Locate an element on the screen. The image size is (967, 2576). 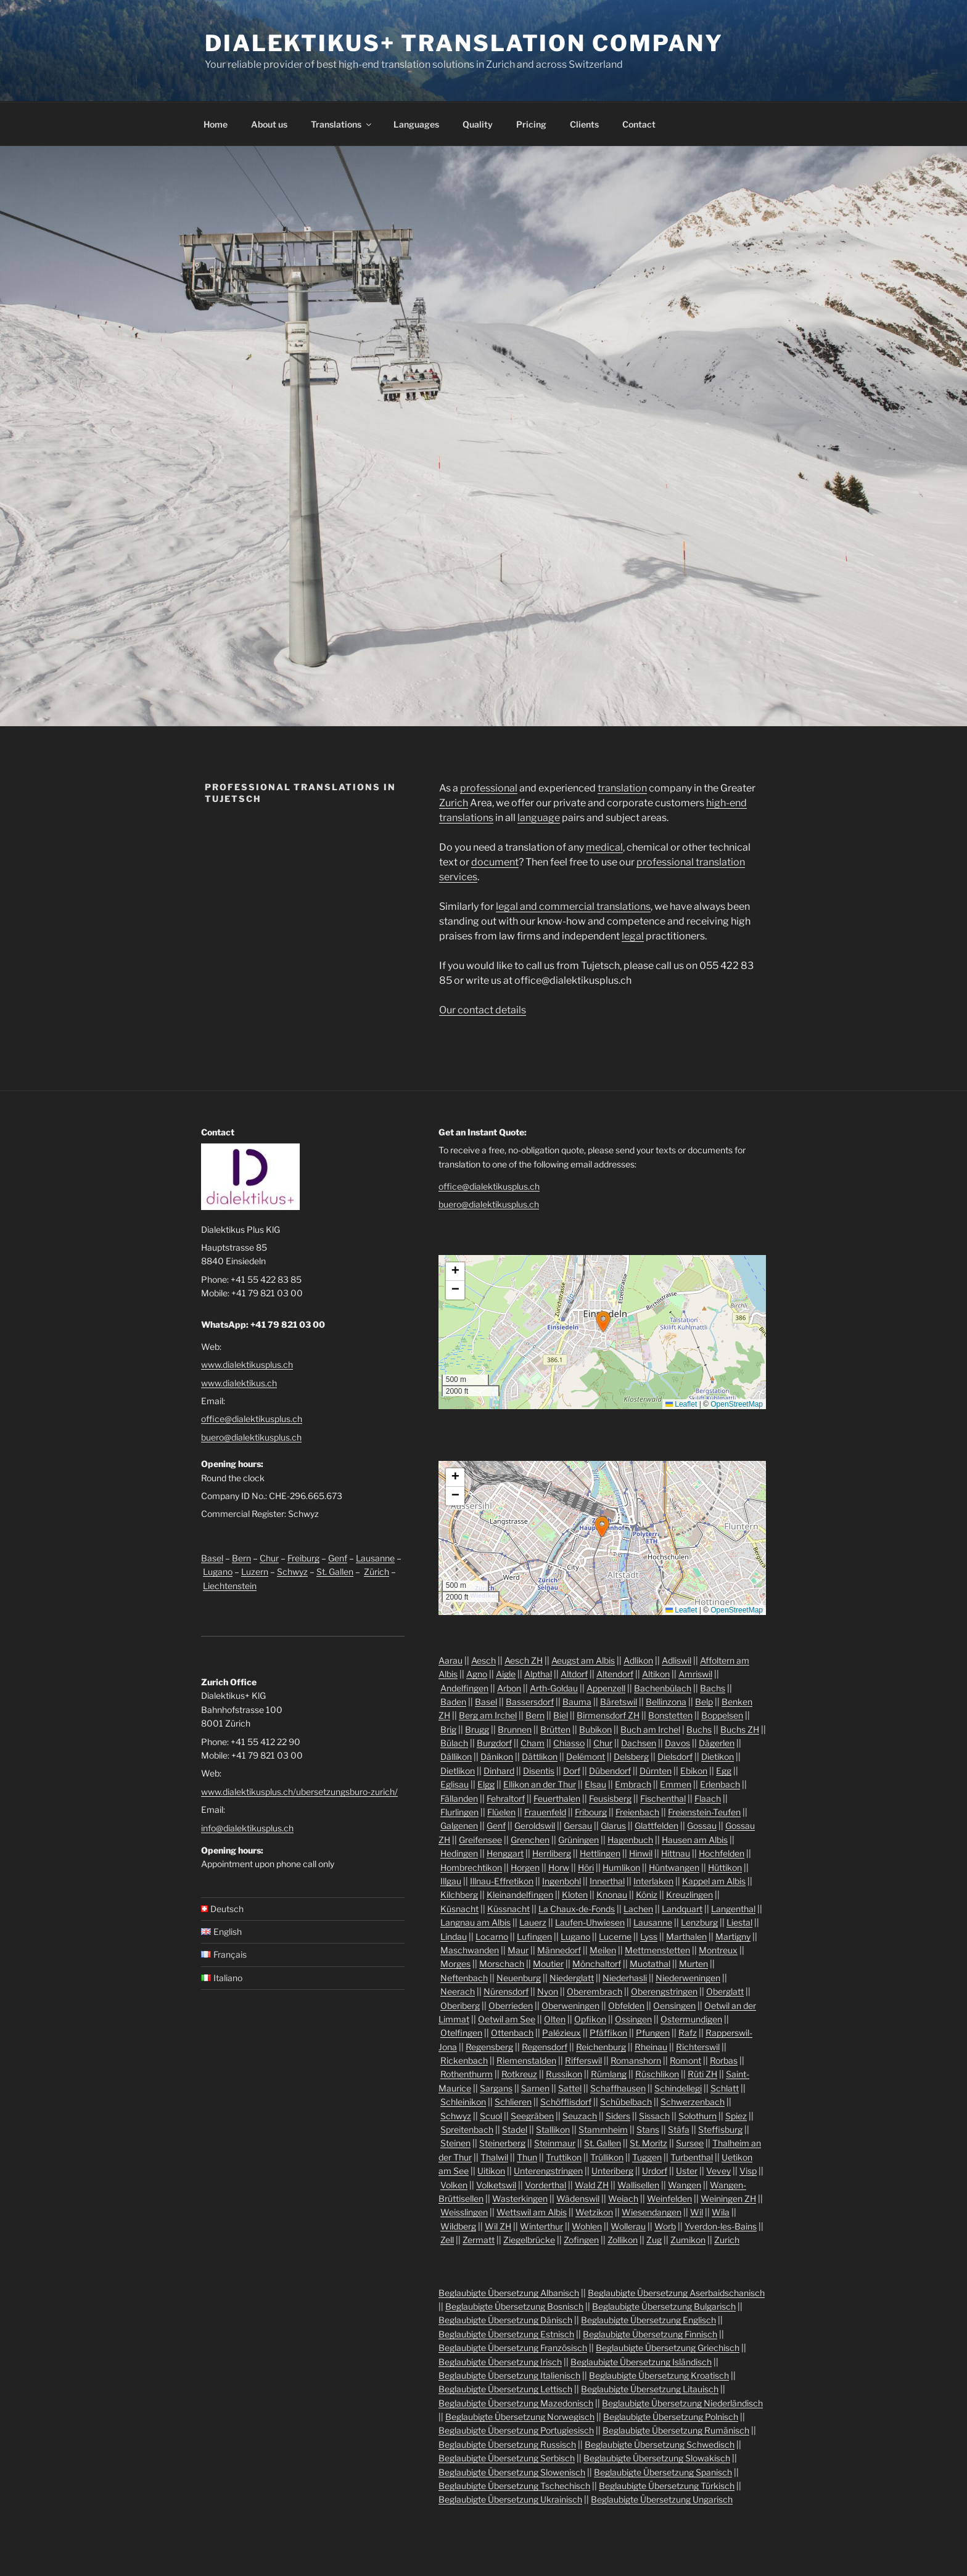
legal is located at coordinates (633, 936).